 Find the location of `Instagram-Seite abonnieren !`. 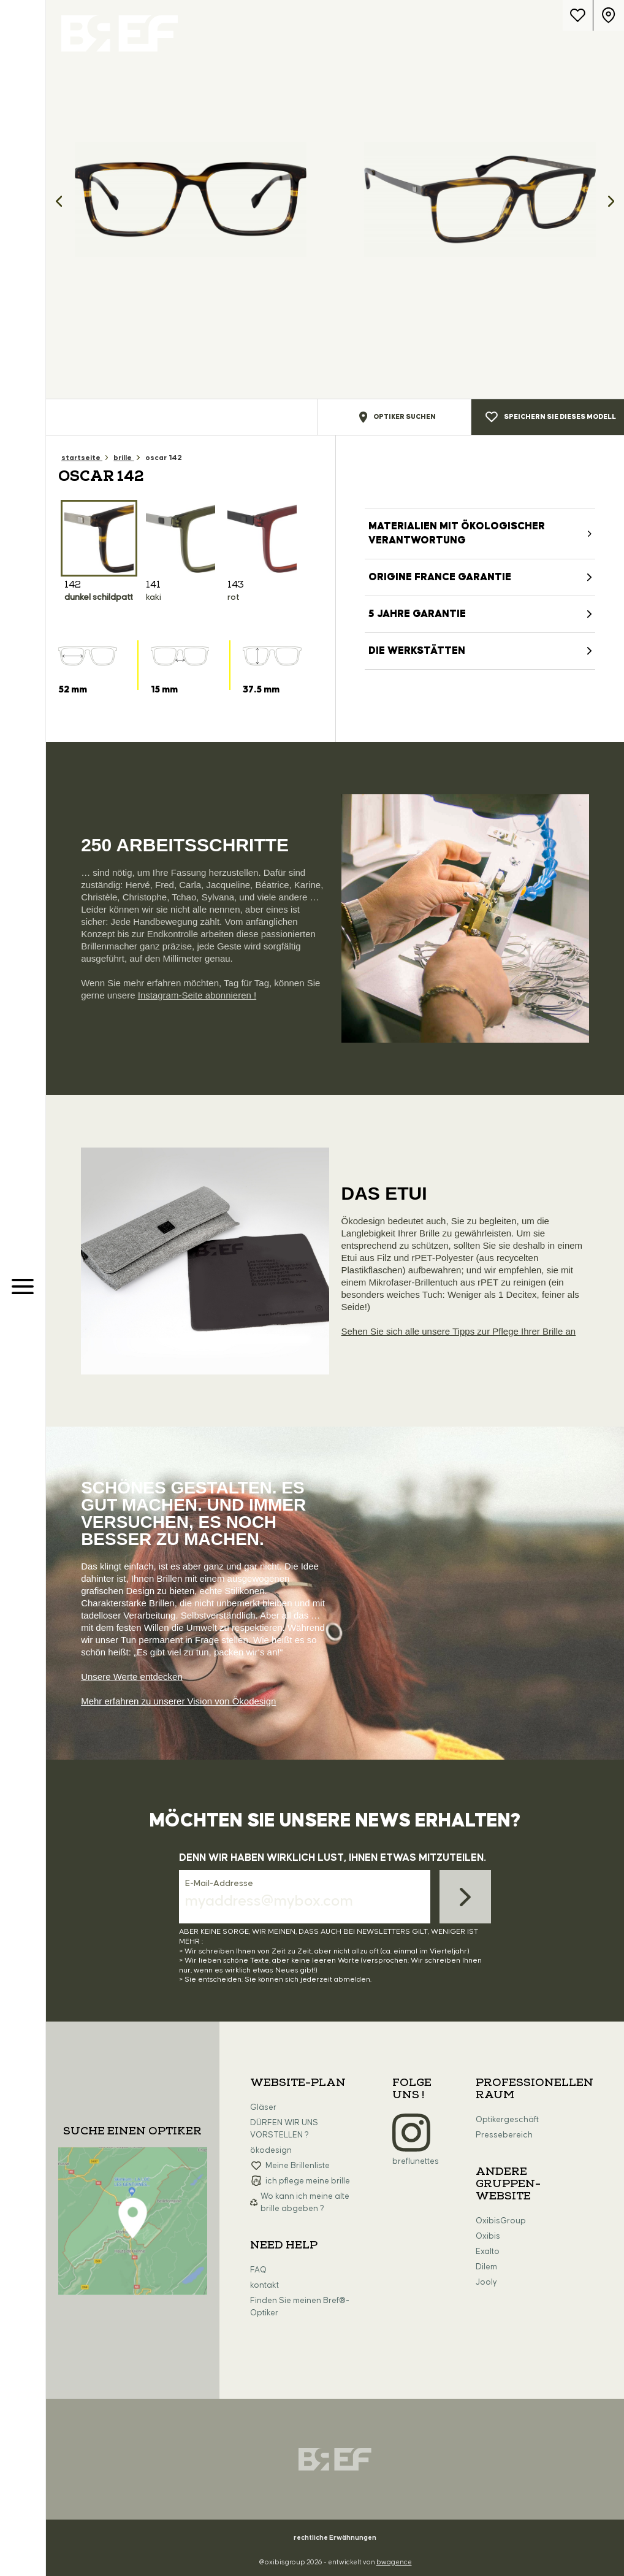

Instagram-Seite abonnieren ! is located at coordinates (197, 995).